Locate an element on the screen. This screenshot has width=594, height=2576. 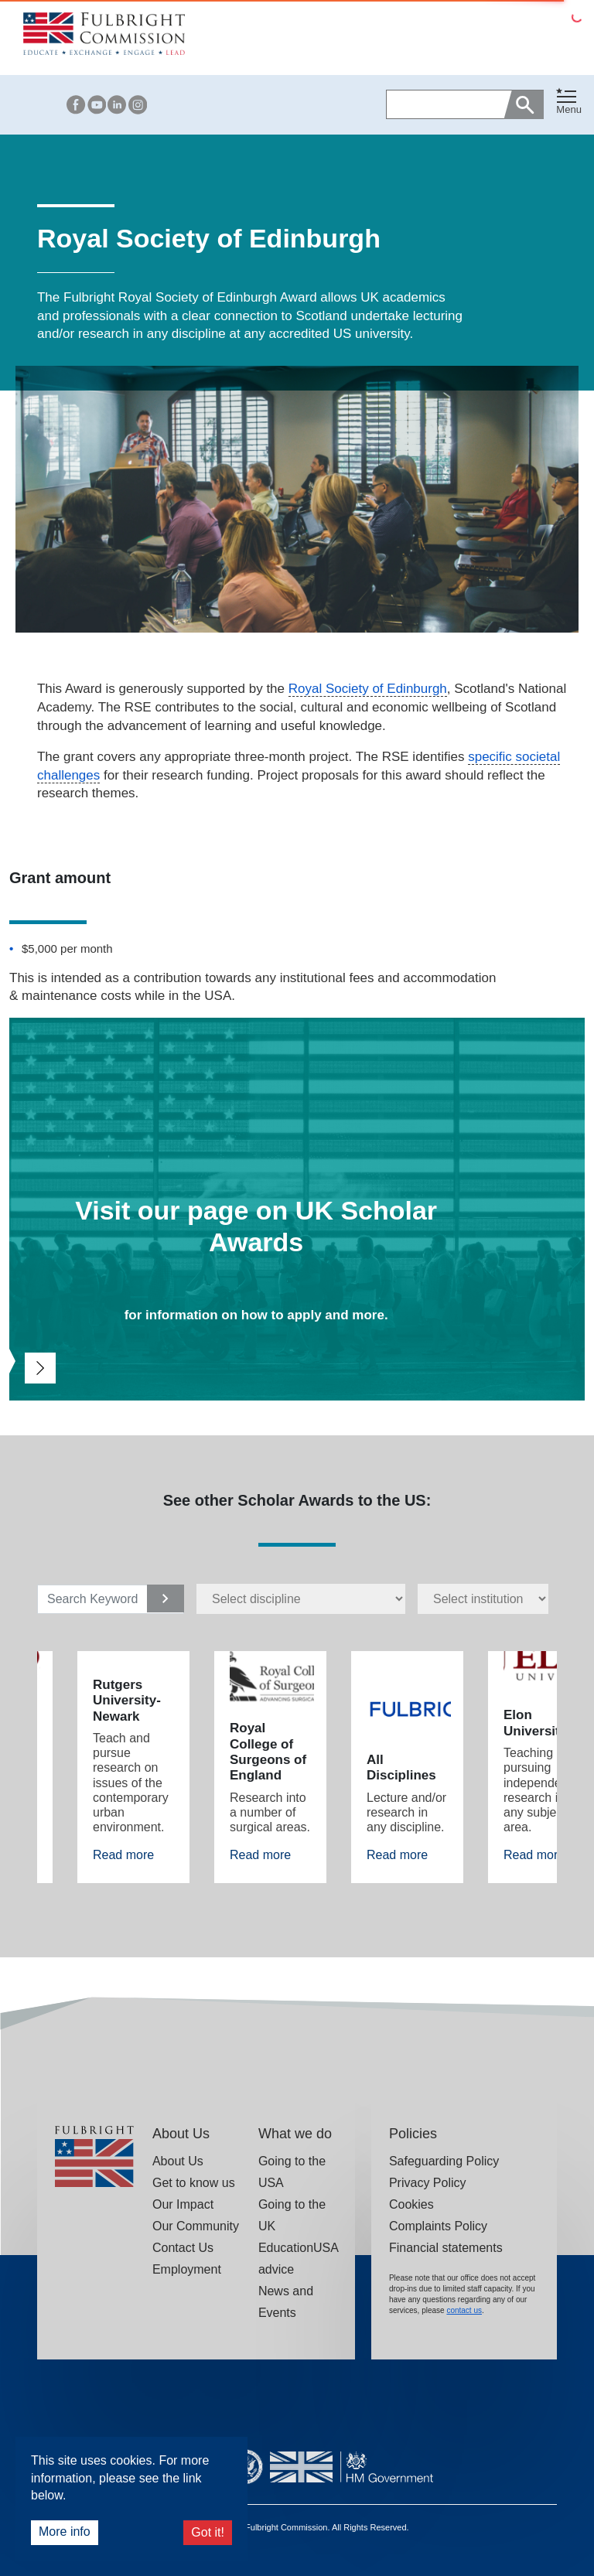
Our Impact is located at coordinates (182, 2204).